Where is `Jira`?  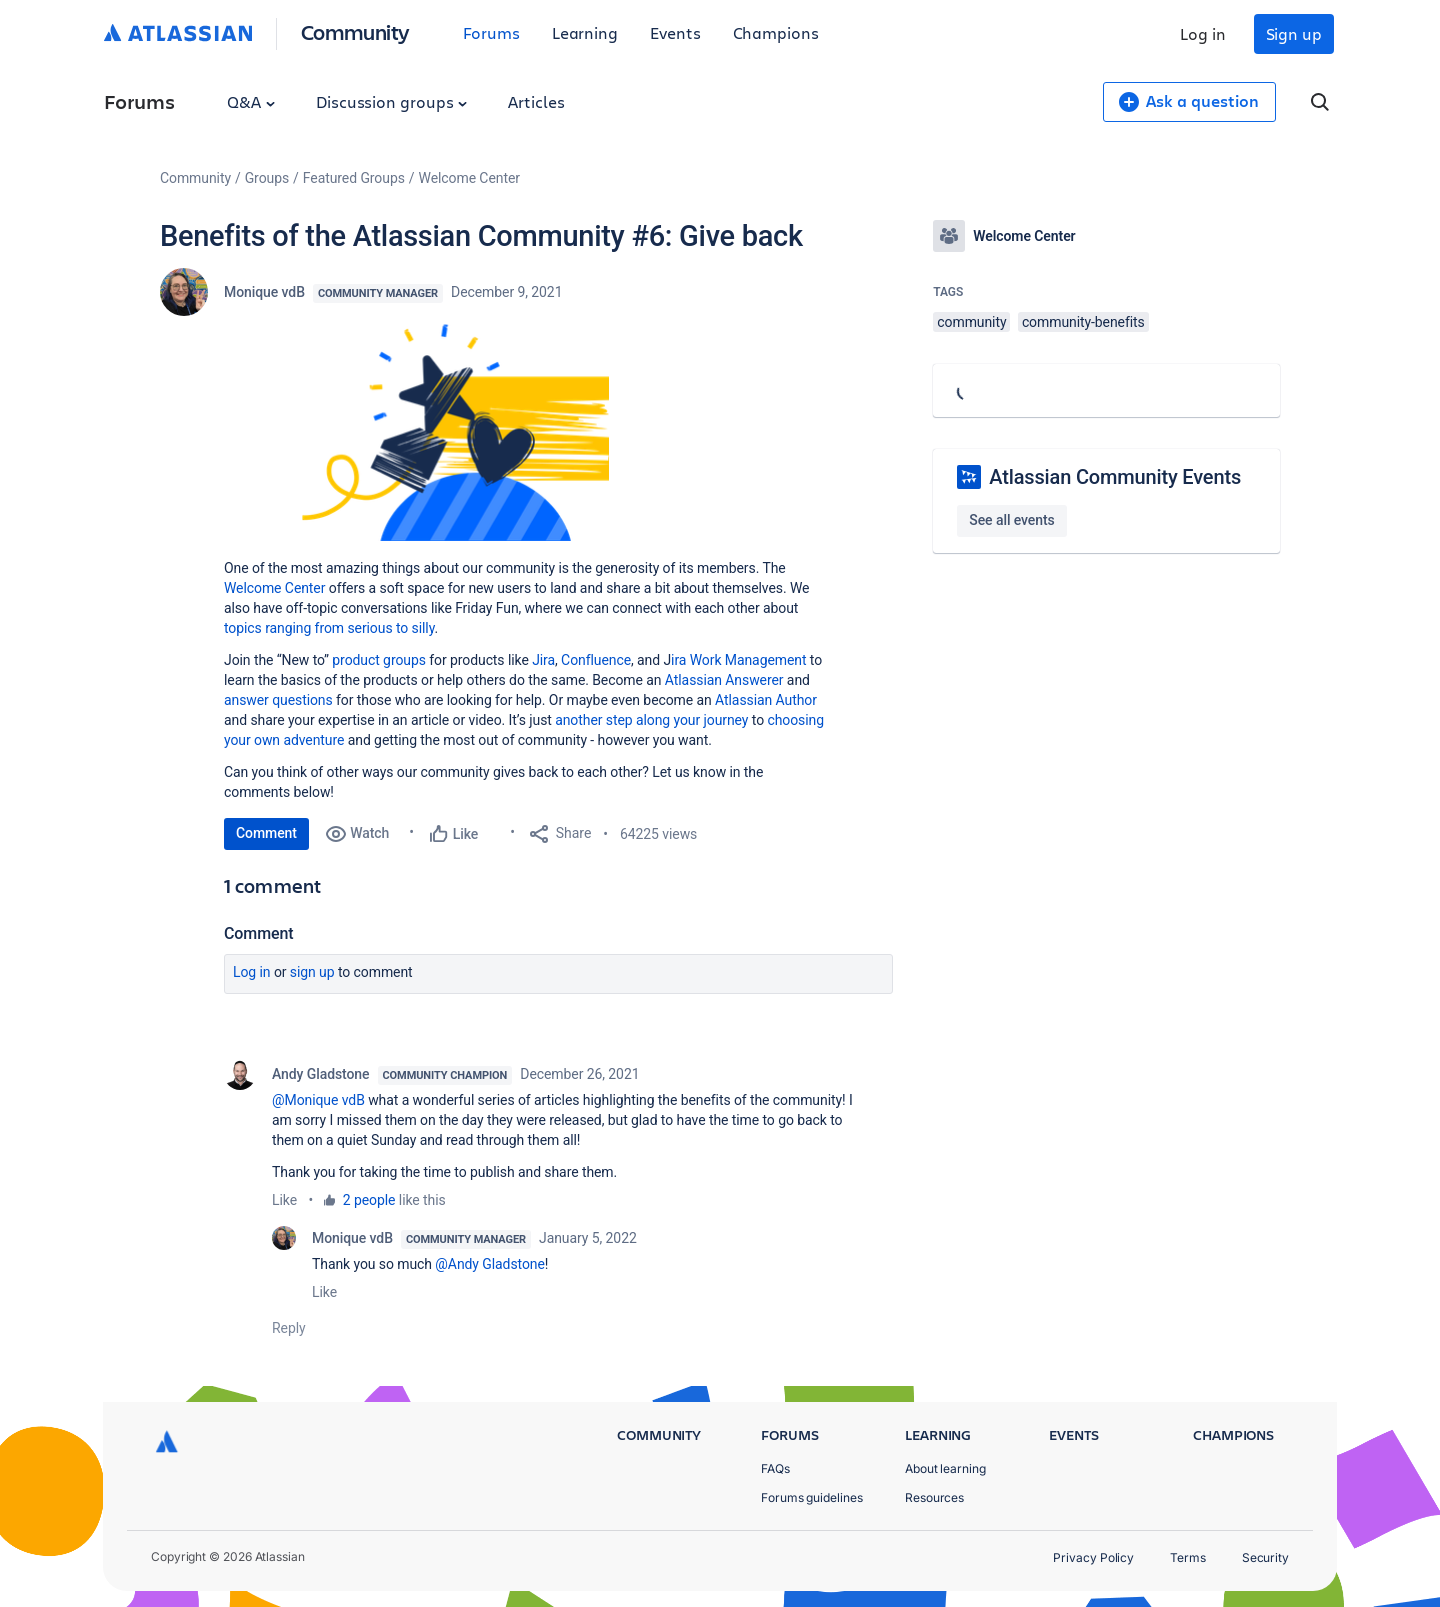
Jira is located at coordinates (543, 660).